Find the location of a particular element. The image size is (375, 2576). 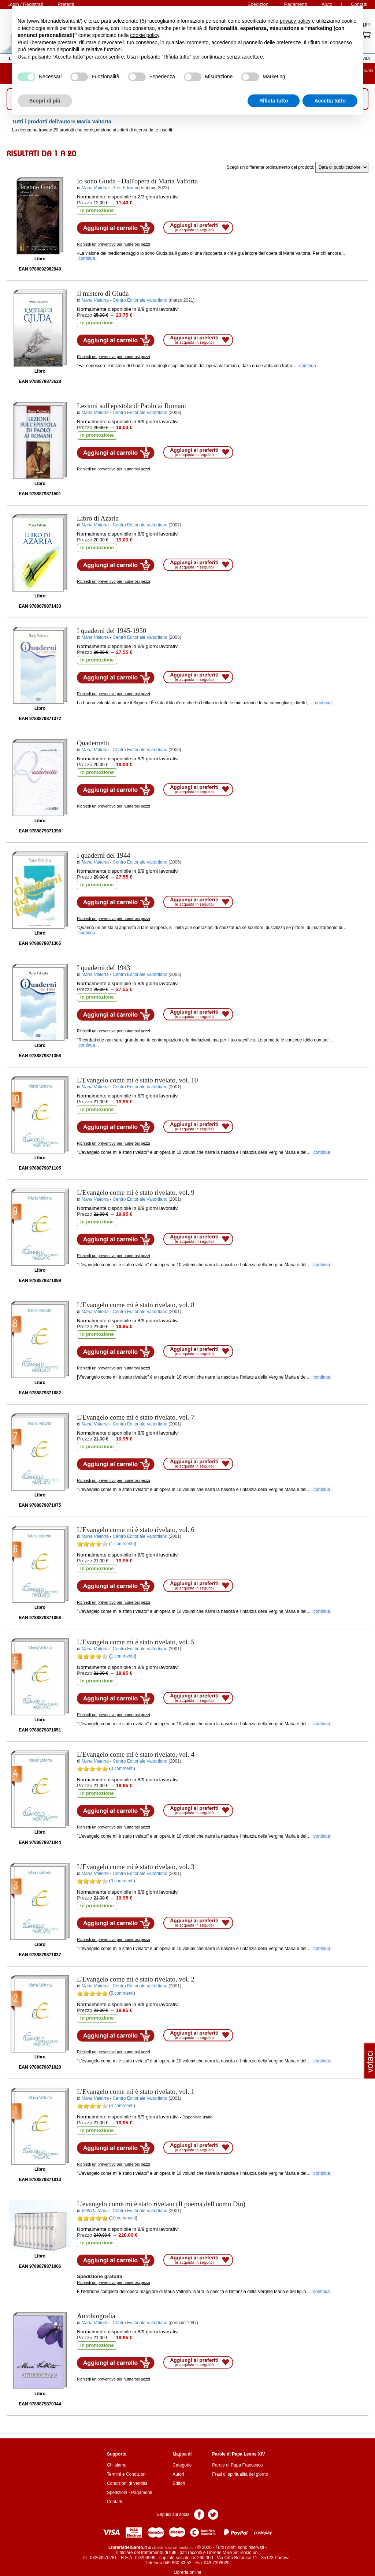

Termini e Condizioni is located at coordinates (126, 2474).